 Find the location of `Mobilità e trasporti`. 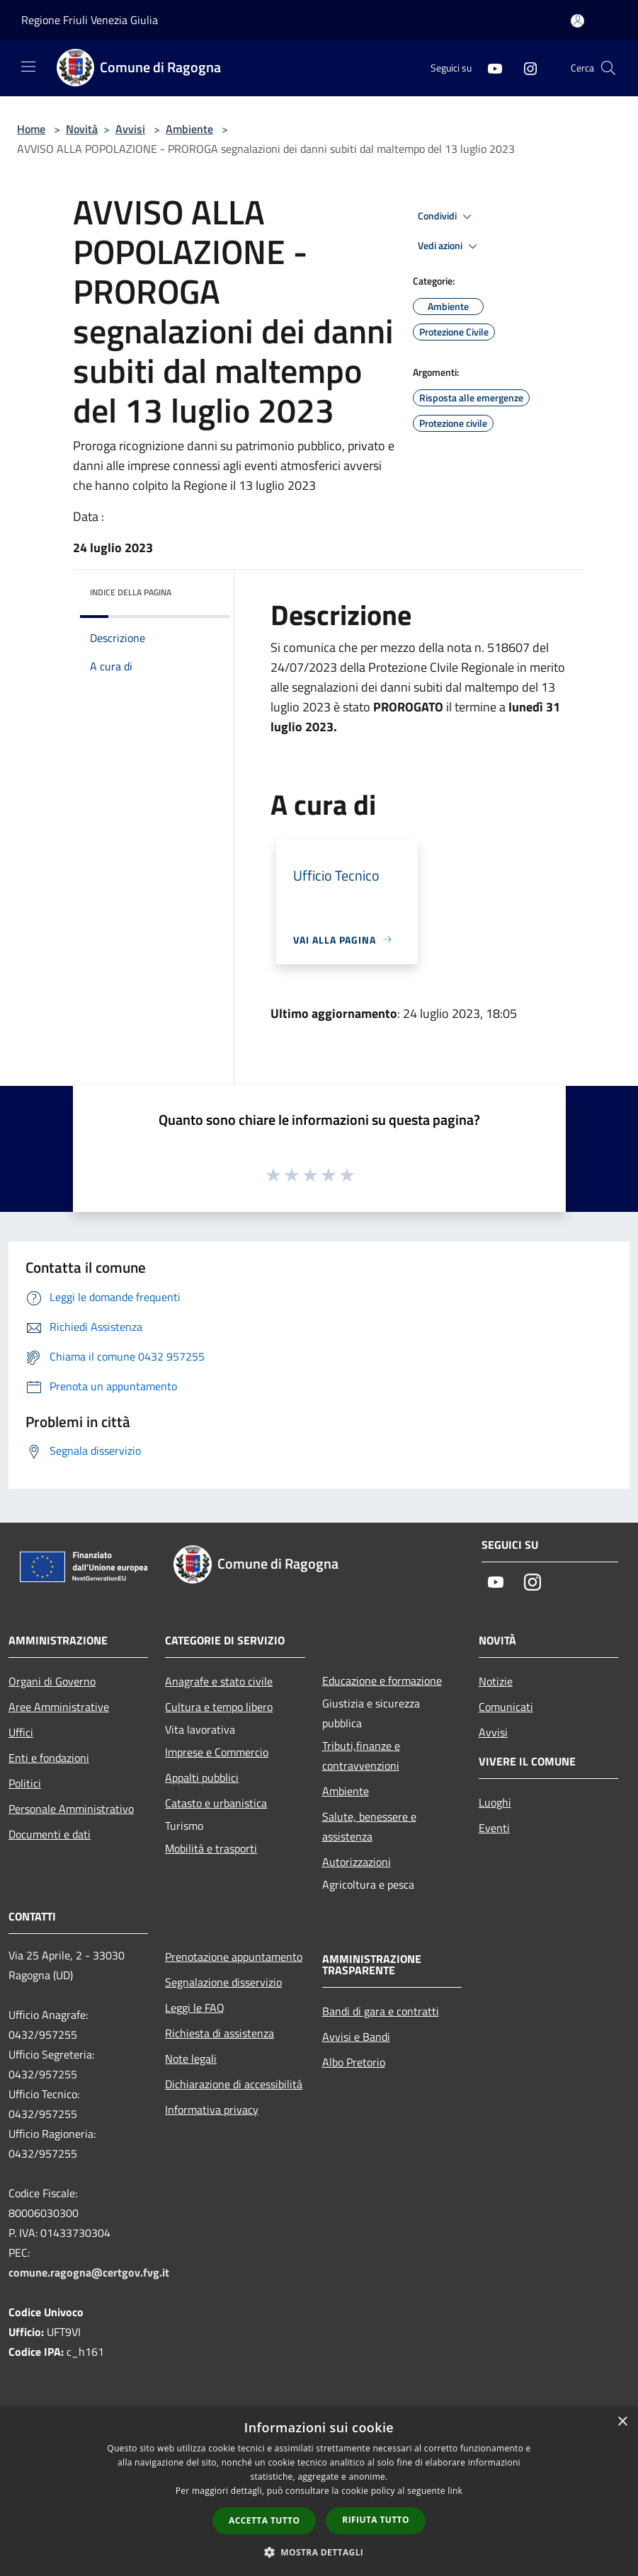

Mobilità e trasporti is located at coordinates (211, 1848).